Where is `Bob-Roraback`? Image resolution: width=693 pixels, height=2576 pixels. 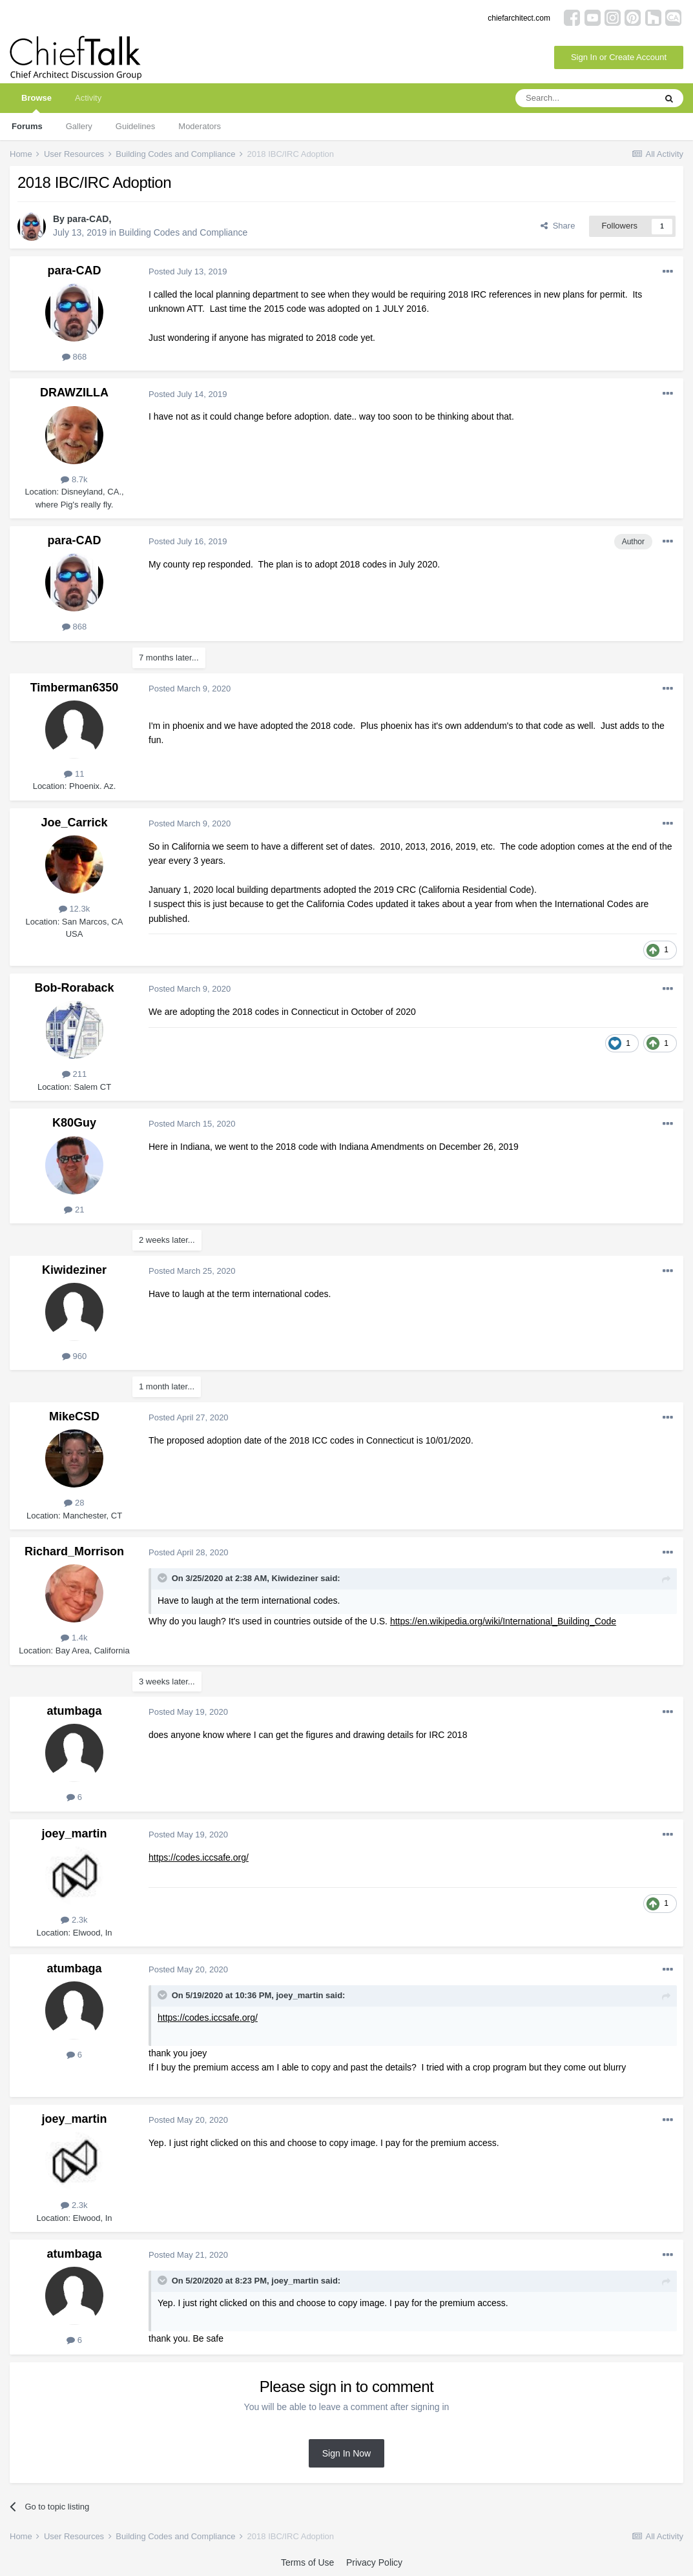 Bob-Roraback is located at coordinates (74, 987).